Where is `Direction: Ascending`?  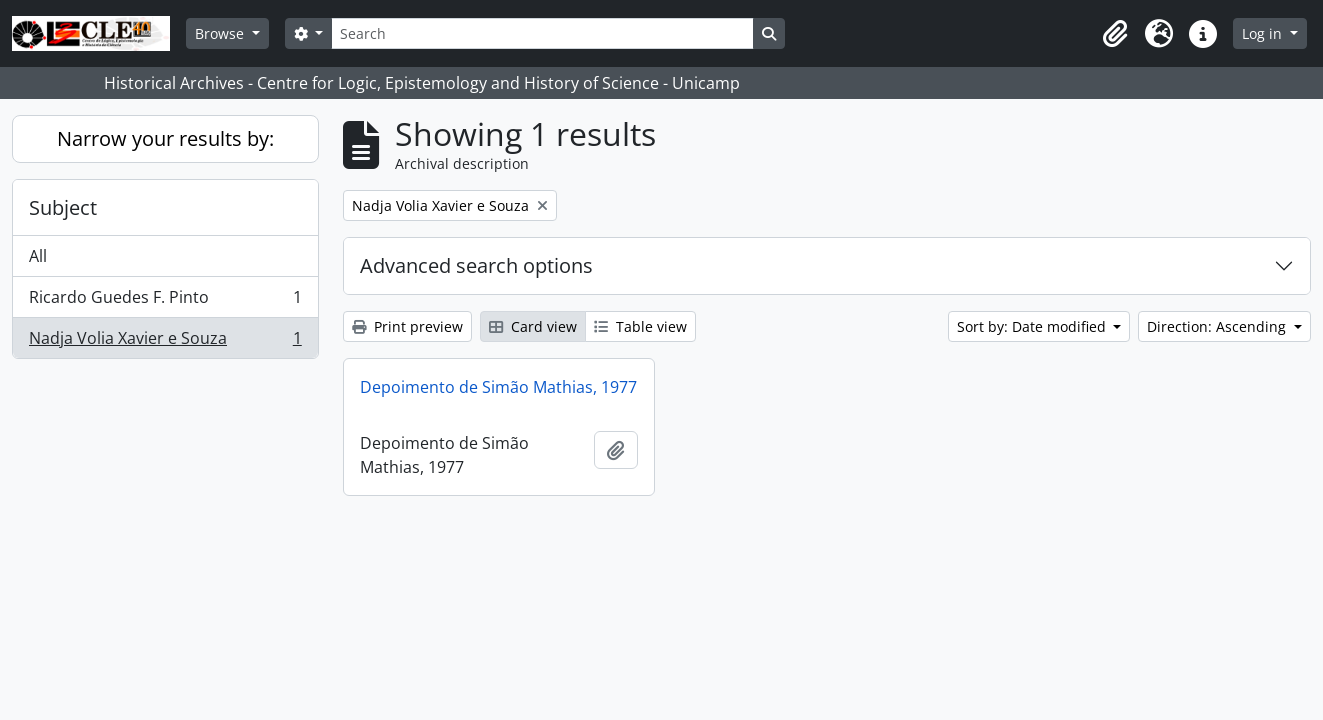 Direction: Ascending is located at coordinates (1218, 326).